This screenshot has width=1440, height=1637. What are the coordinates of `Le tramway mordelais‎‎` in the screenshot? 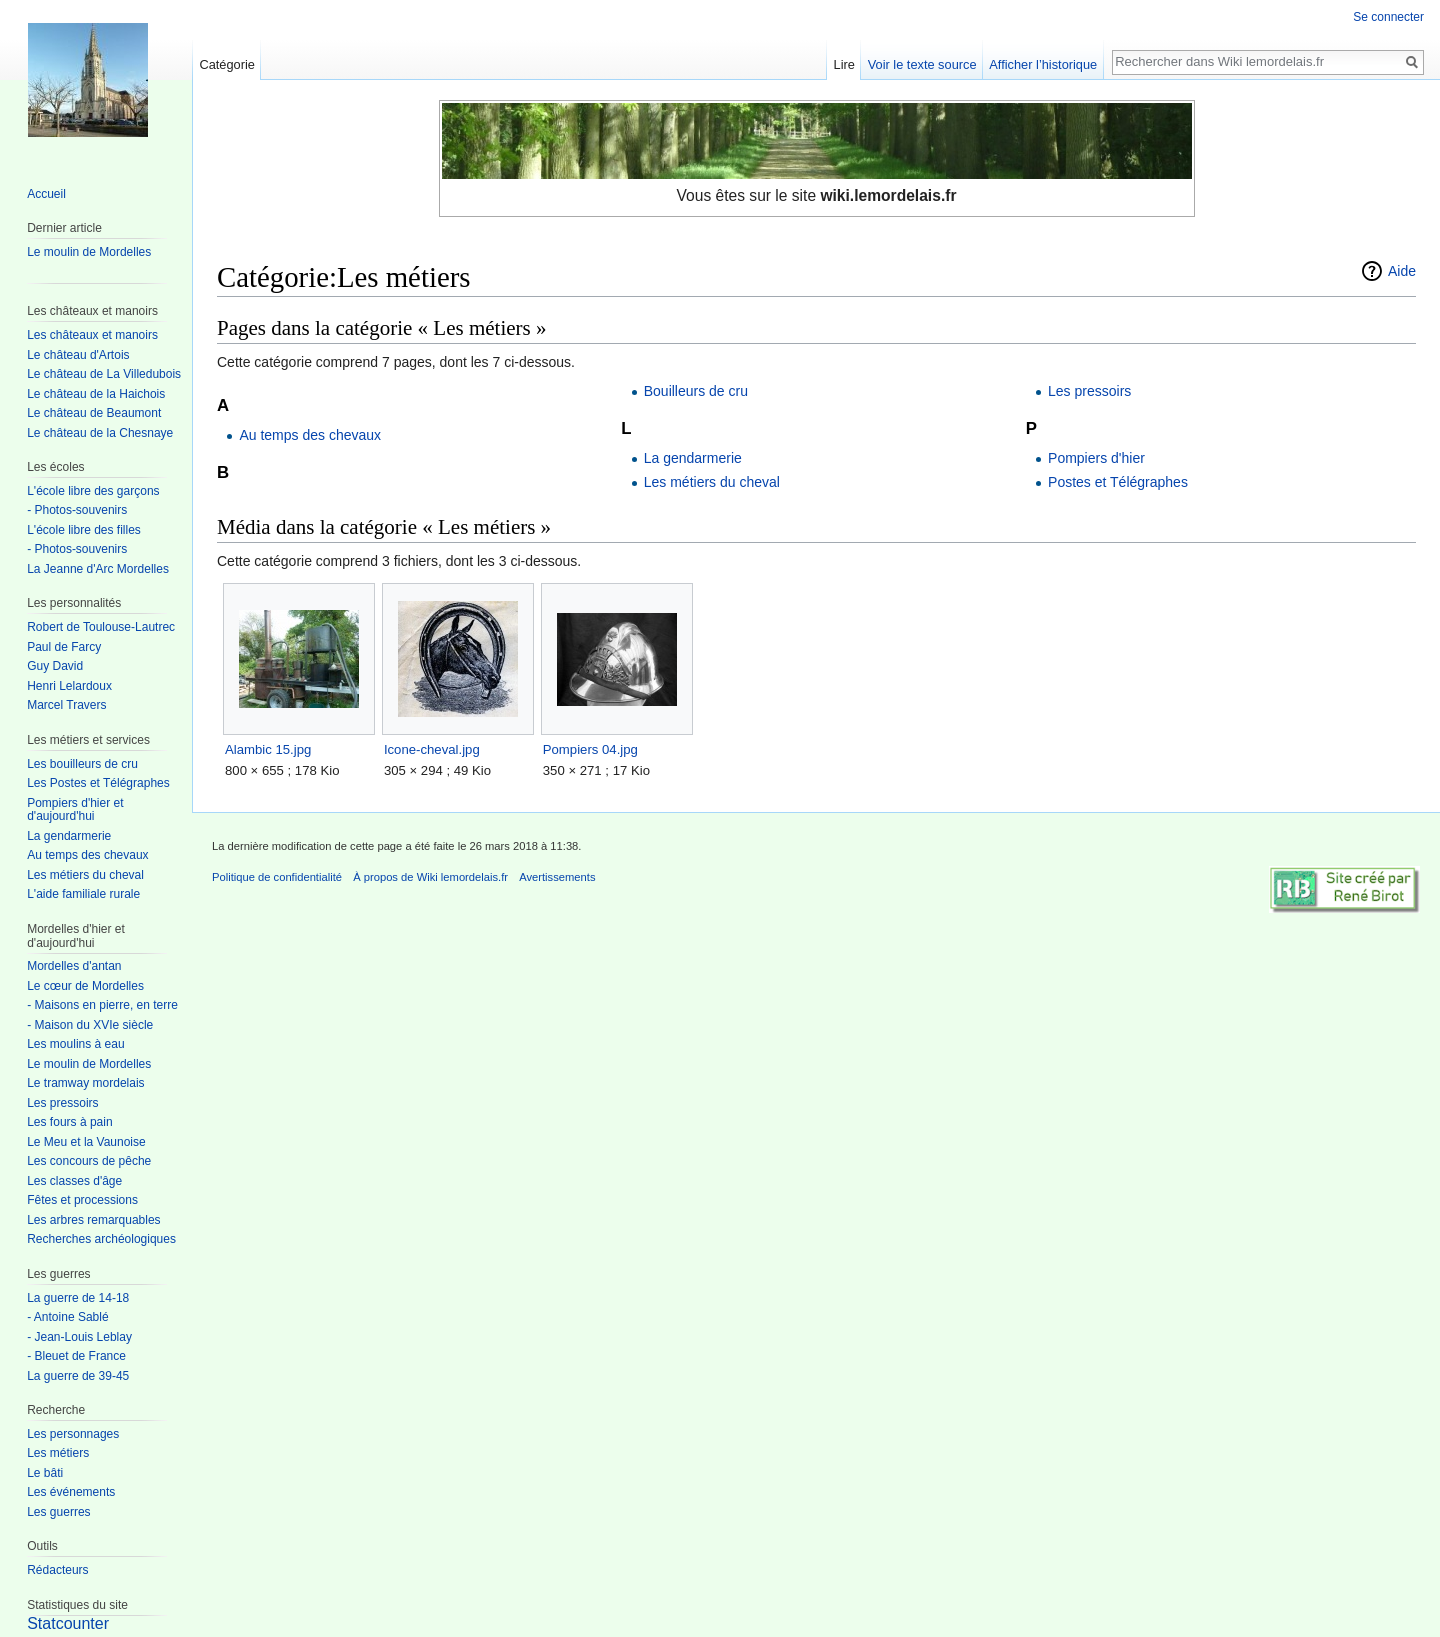 It's located at (85, 1083).